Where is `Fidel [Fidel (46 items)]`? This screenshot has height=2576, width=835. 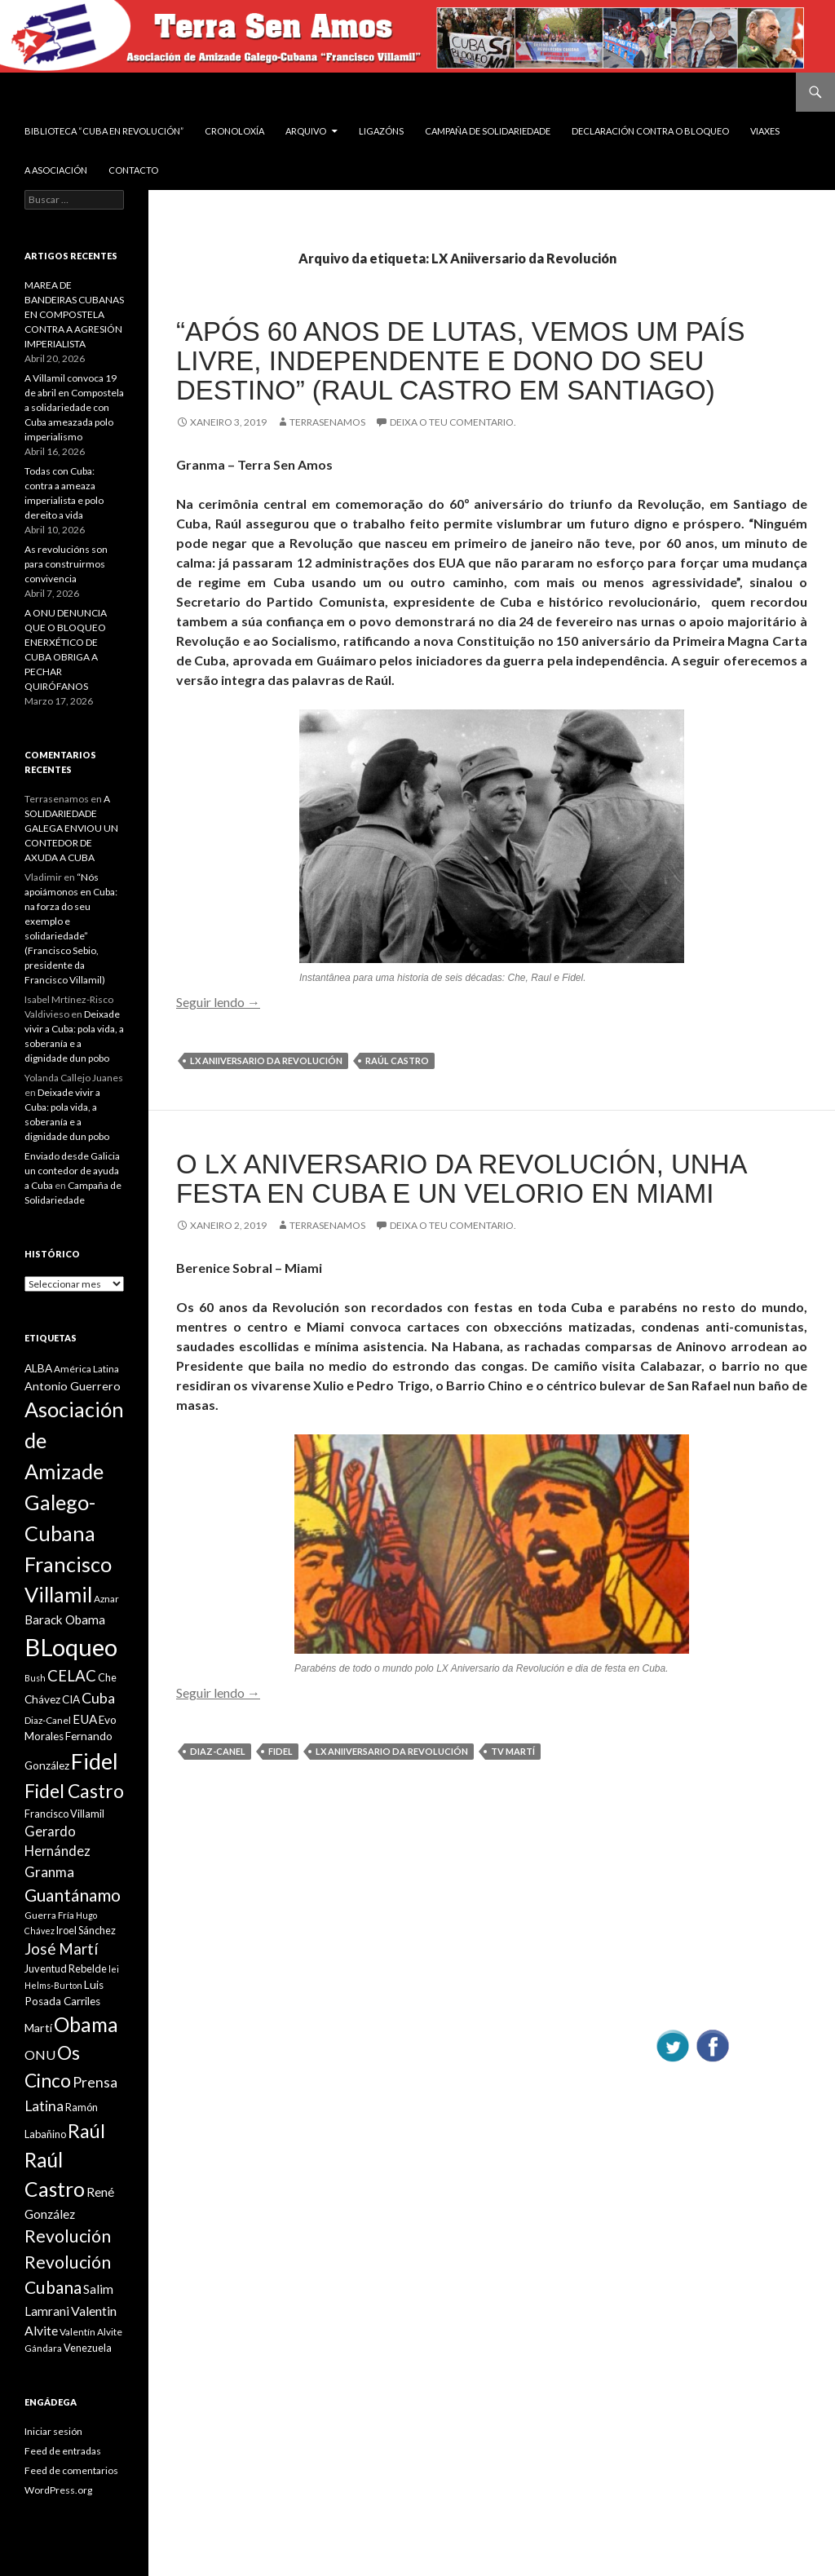
Fidel [Fidel (46 items)] is located at coordinates (94, 1761).